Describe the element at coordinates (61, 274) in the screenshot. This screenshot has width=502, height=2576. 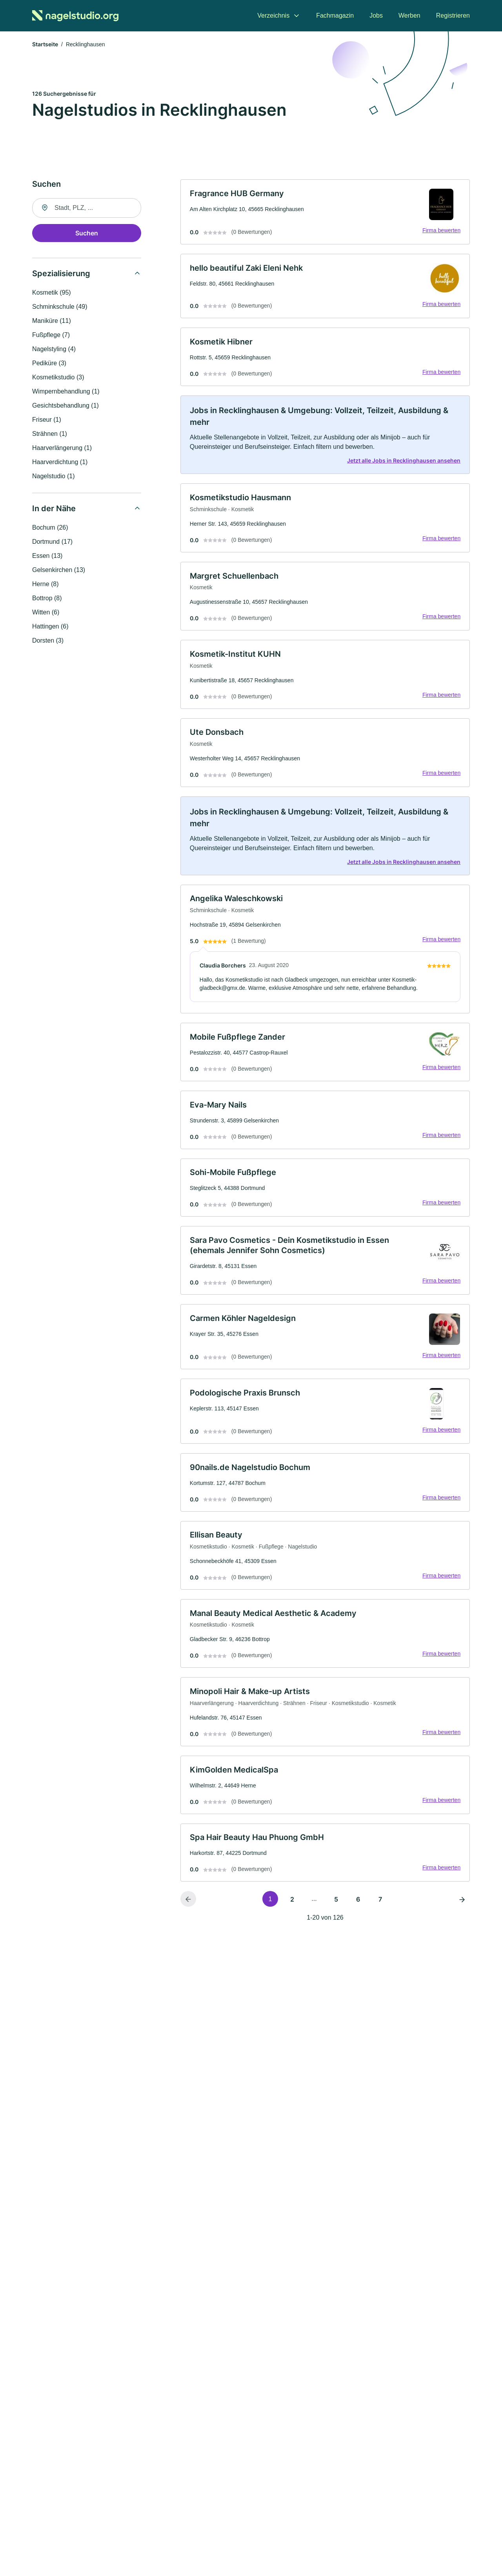
I see `Spezialisierung` at that location.